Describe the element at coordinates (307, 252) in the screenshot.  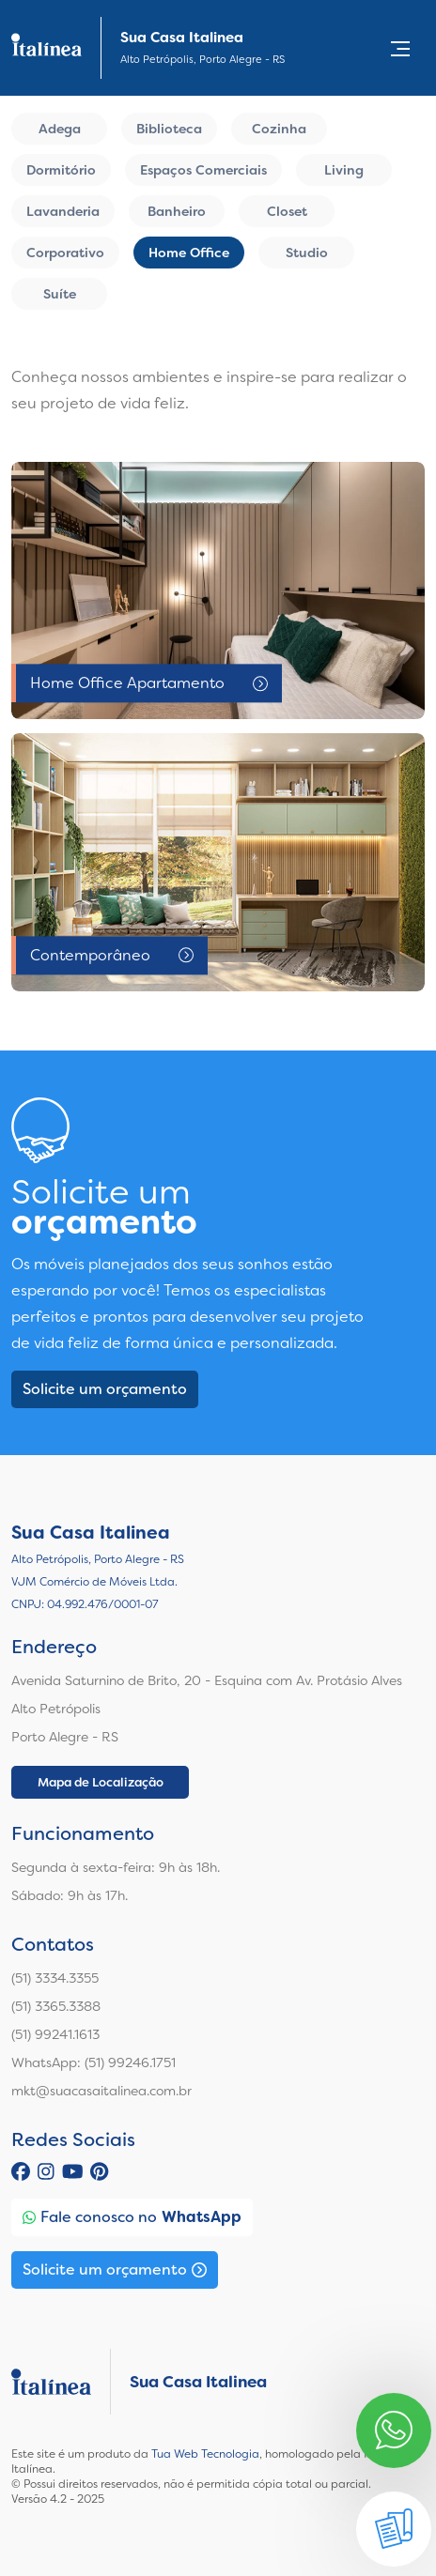
I see `Studio` at that location.